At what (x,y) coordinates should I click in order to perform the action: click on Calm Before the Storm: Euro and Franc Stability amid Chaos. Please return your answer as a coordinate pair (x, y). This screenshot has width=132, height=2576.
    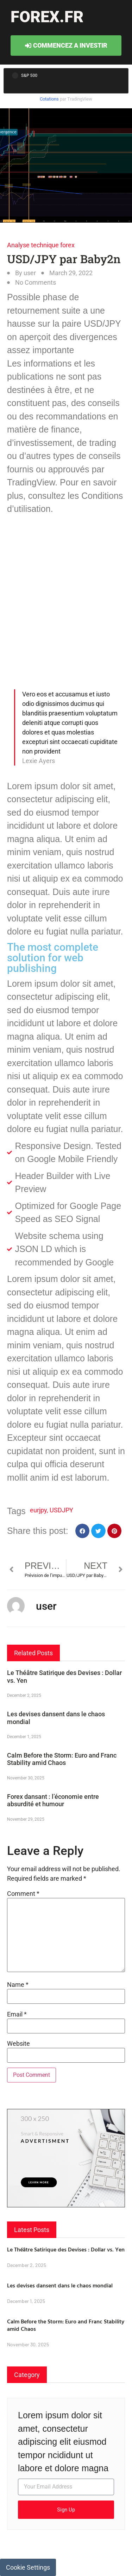
    Looking at the image, I should click on (62, 1759).